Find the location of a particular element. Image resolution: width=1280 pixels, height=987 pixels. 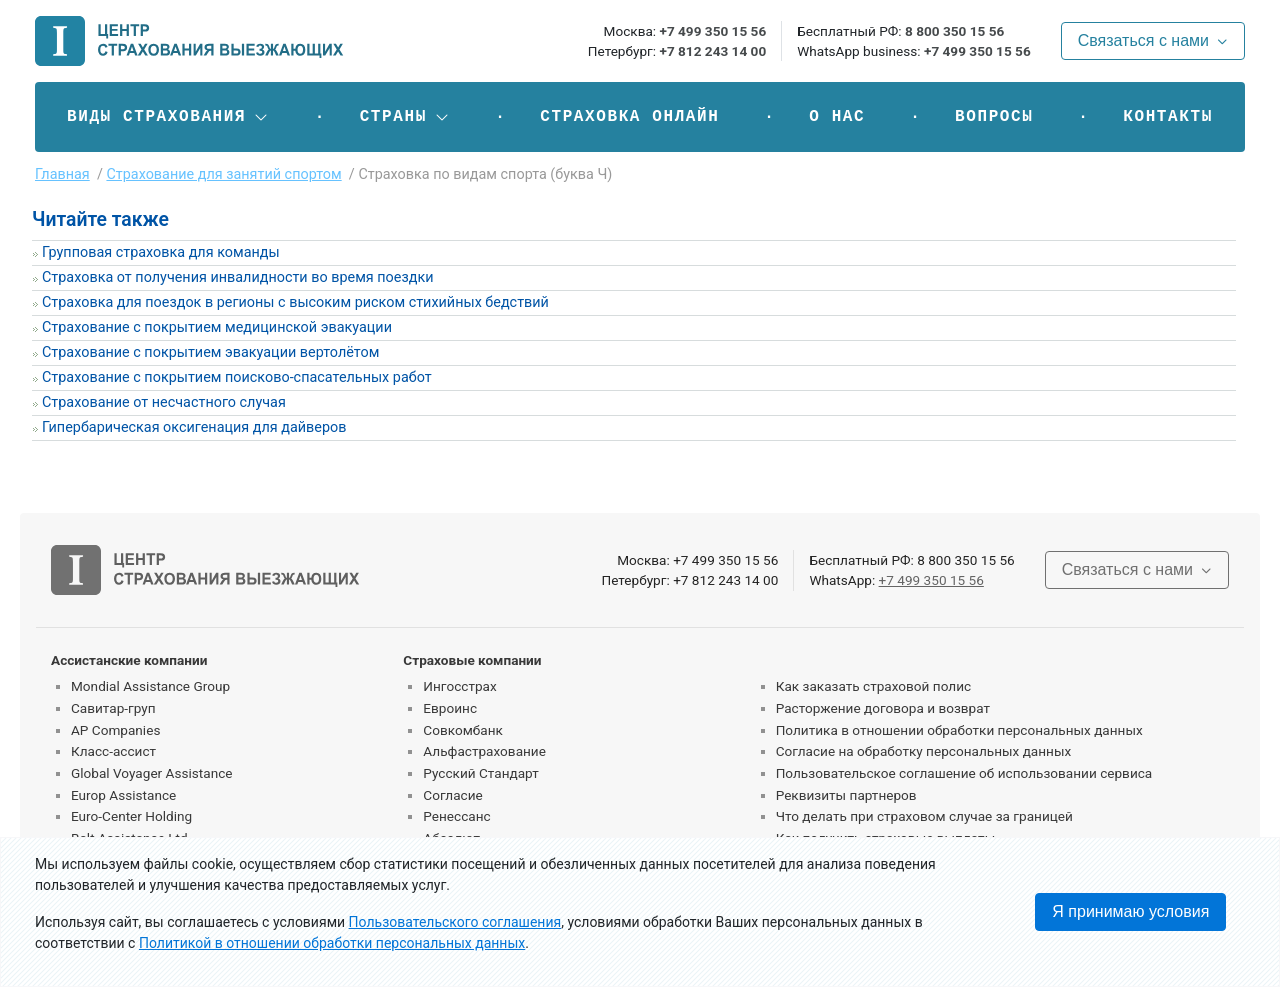

Пользовательское соглашение об использовании сервиса is located at coordinates (964, 773).